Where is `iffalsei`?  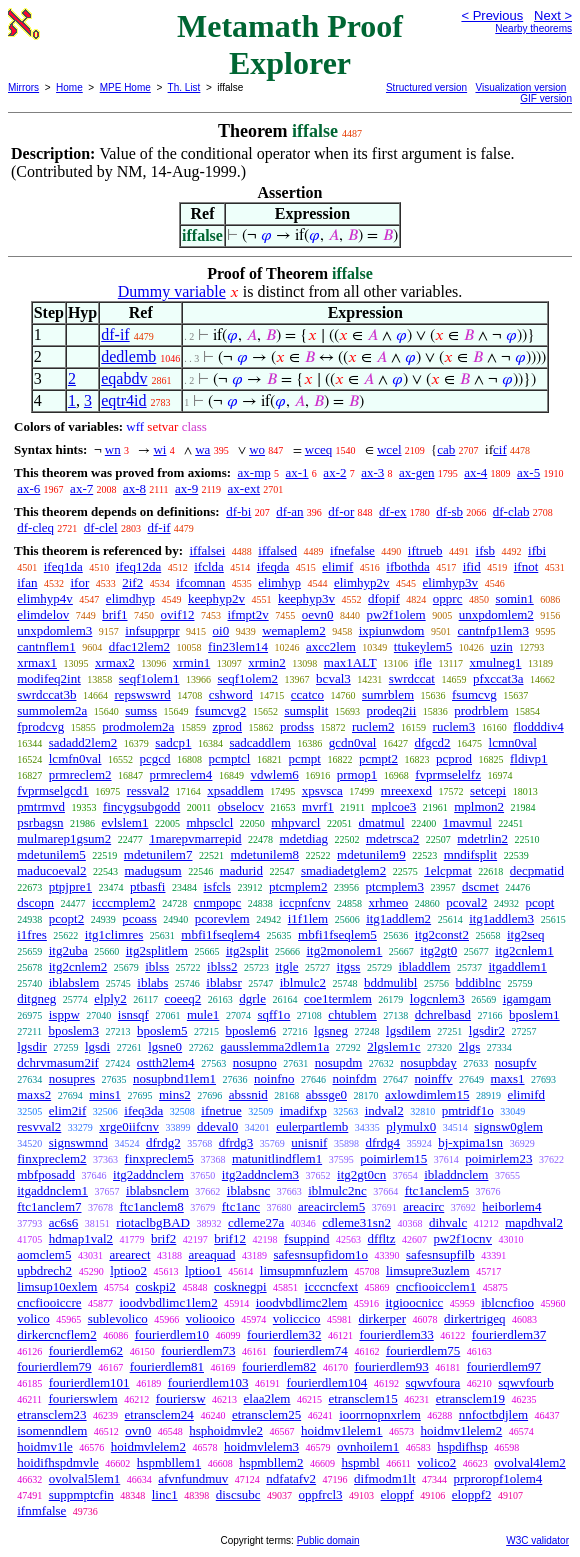
iffalsei is located at coordinates (207, 550).